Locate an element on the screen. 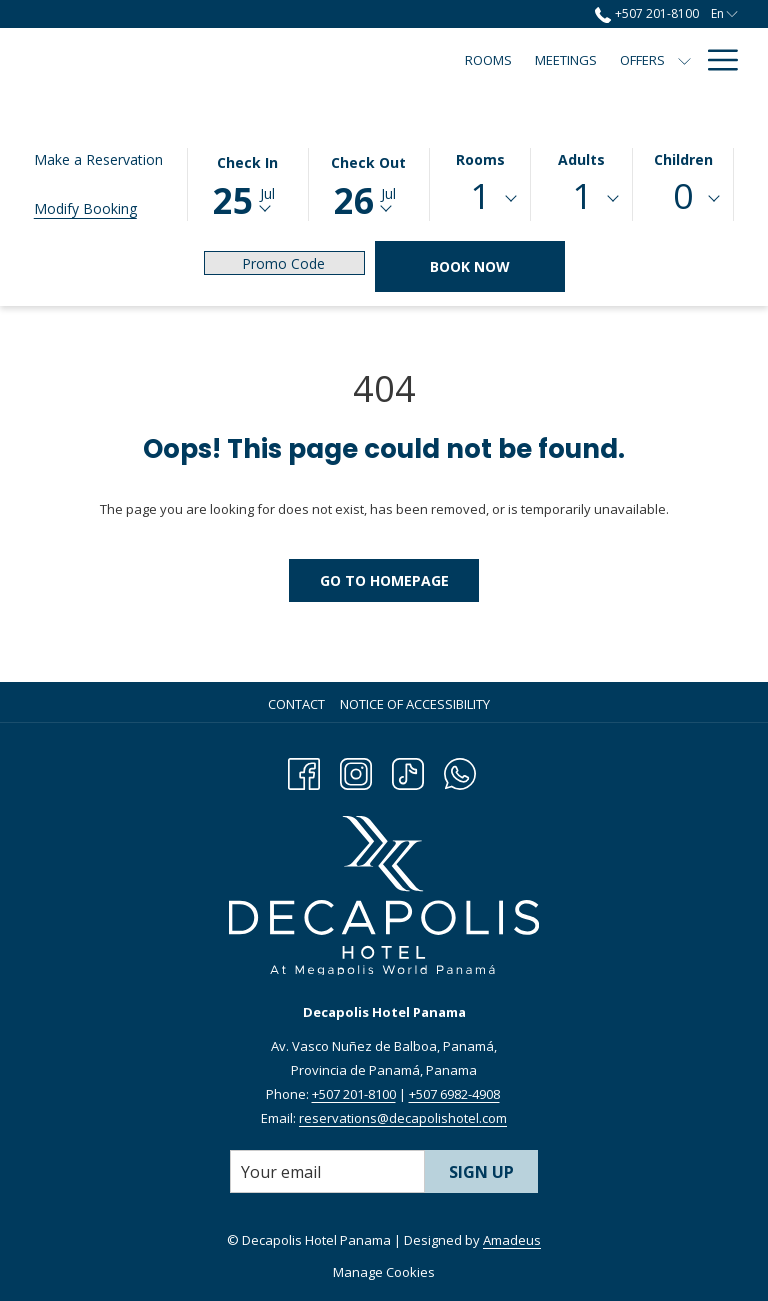 The width and height of the screenshot is (768, 1301). Contact is located at coordinates (296, 704).